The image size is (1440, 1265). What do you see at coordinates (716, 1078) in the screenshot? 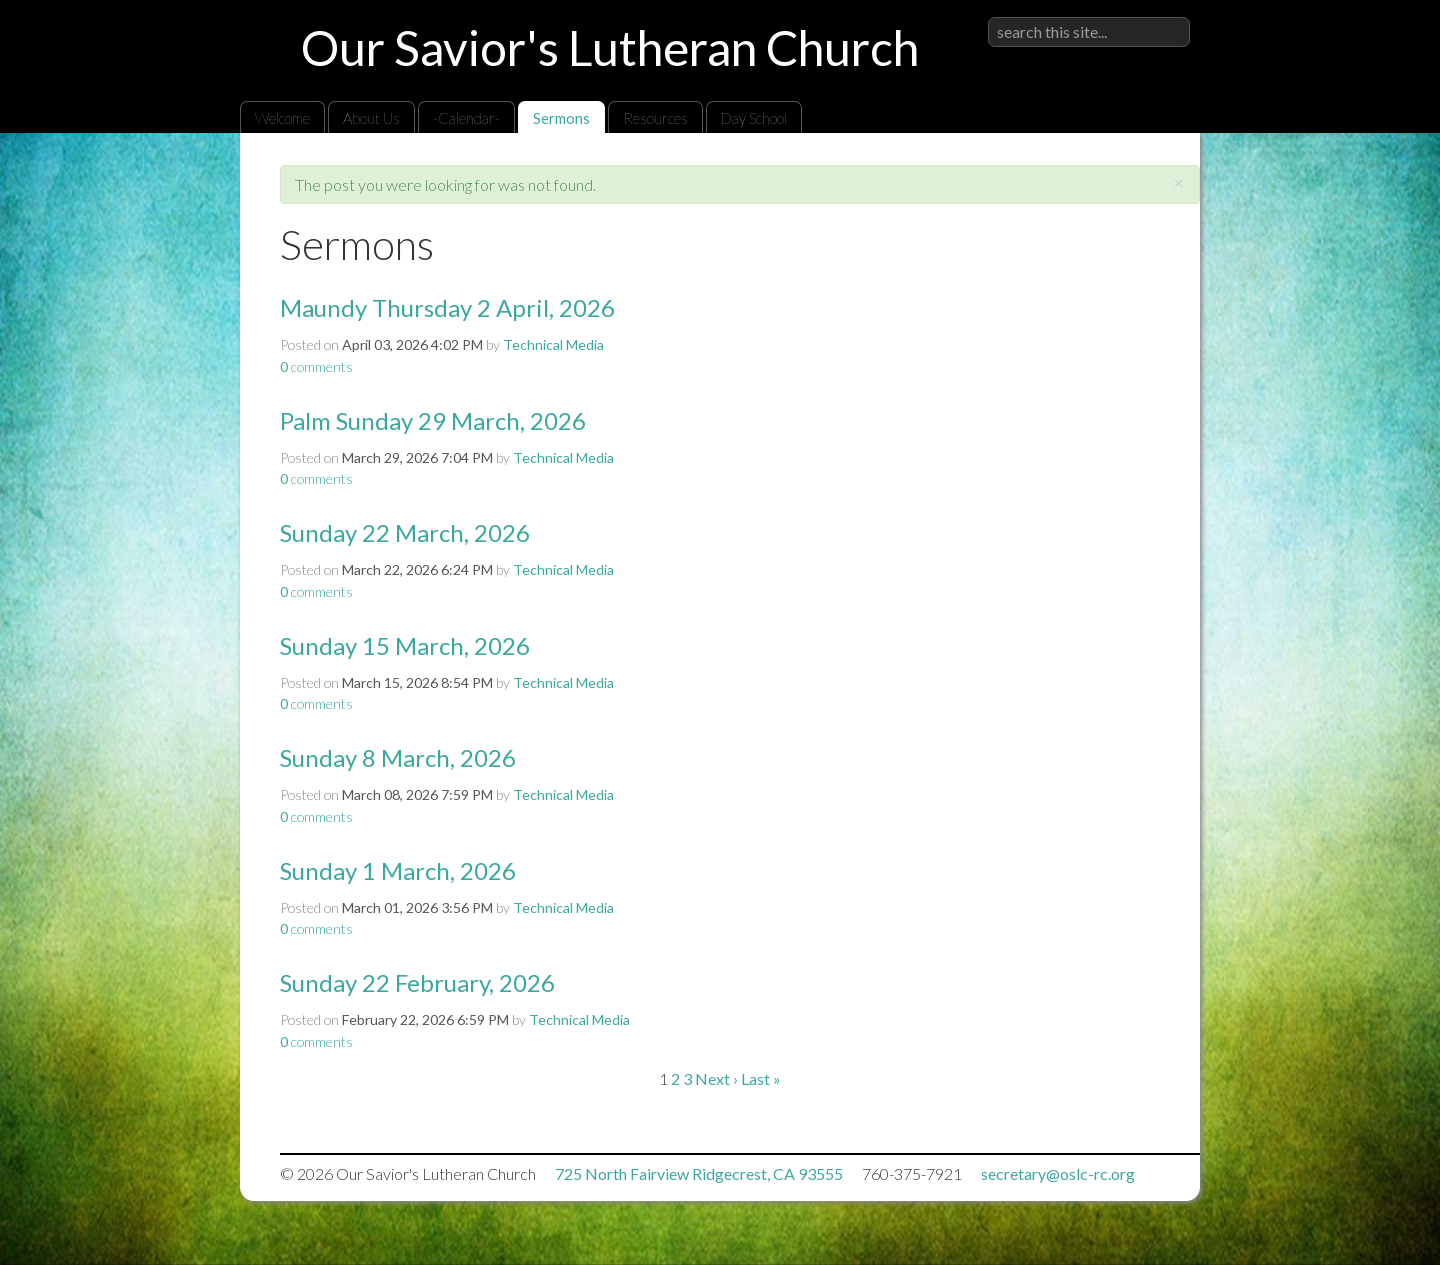
I see `Next ›` at bounding box center [716, 1078].